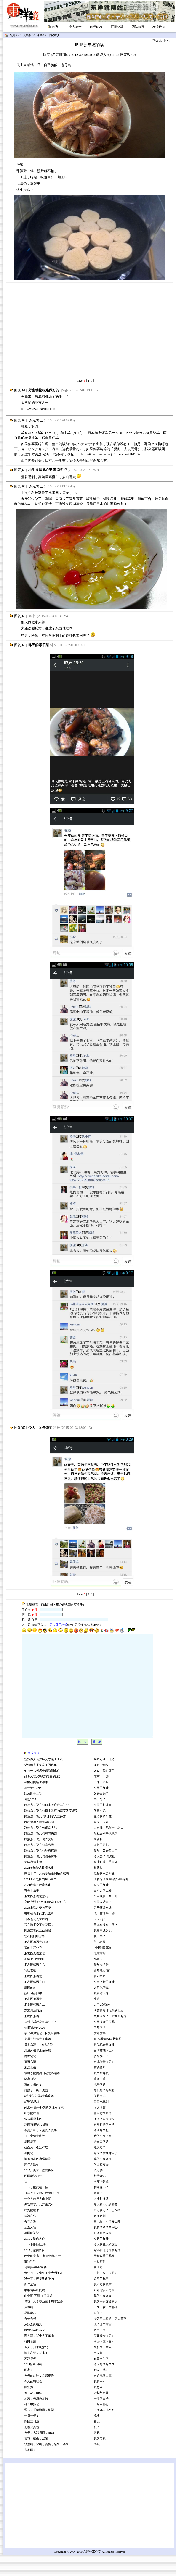 Image resolution: width=176 pixels, height=2576 pixels. What do you see at coordinates (45, 1837) in the screenshot?
I see `蹭热点，说几句润日华人三件套` at bounding box center [45, 1837].